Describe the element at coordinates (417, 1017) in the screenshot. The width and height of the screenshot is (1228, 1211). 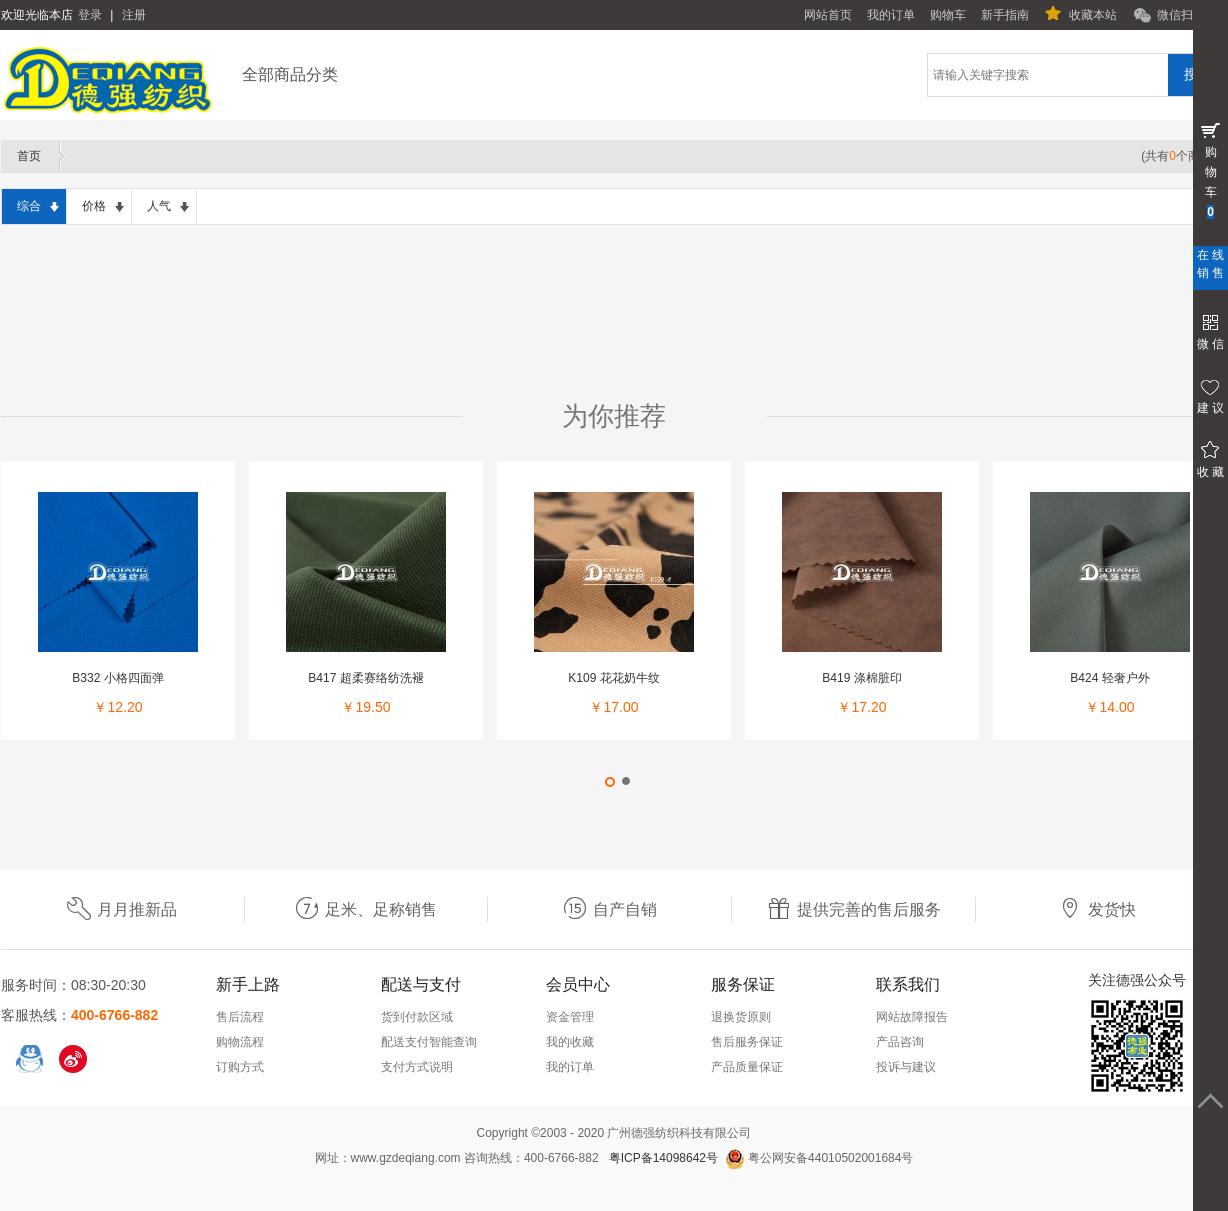
I see `货到付款区域` at that location.